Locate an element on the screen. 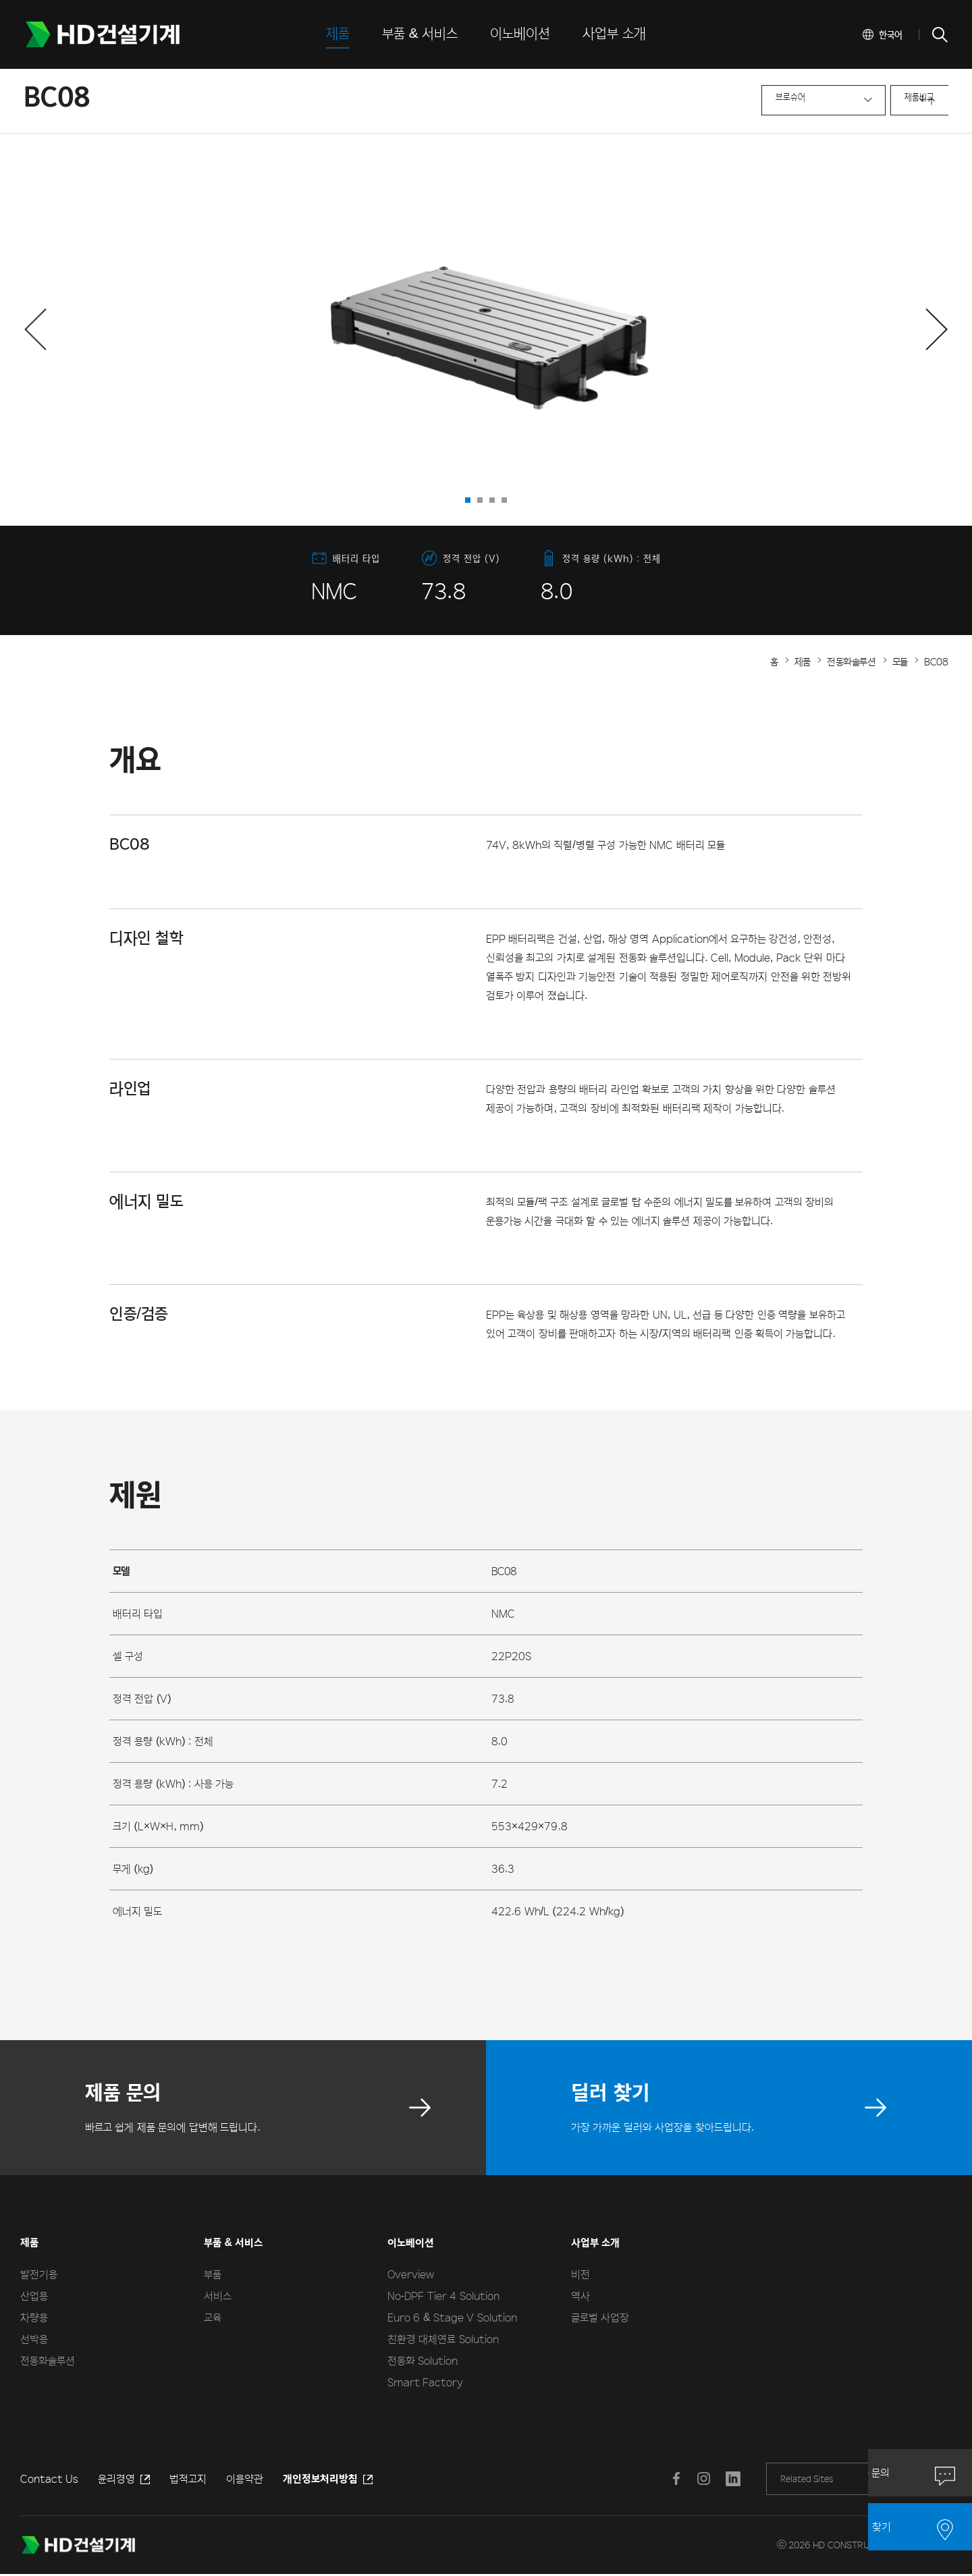 This screenshot has width=972, height=2576. 비전 is located at coordinates (580, 2274).